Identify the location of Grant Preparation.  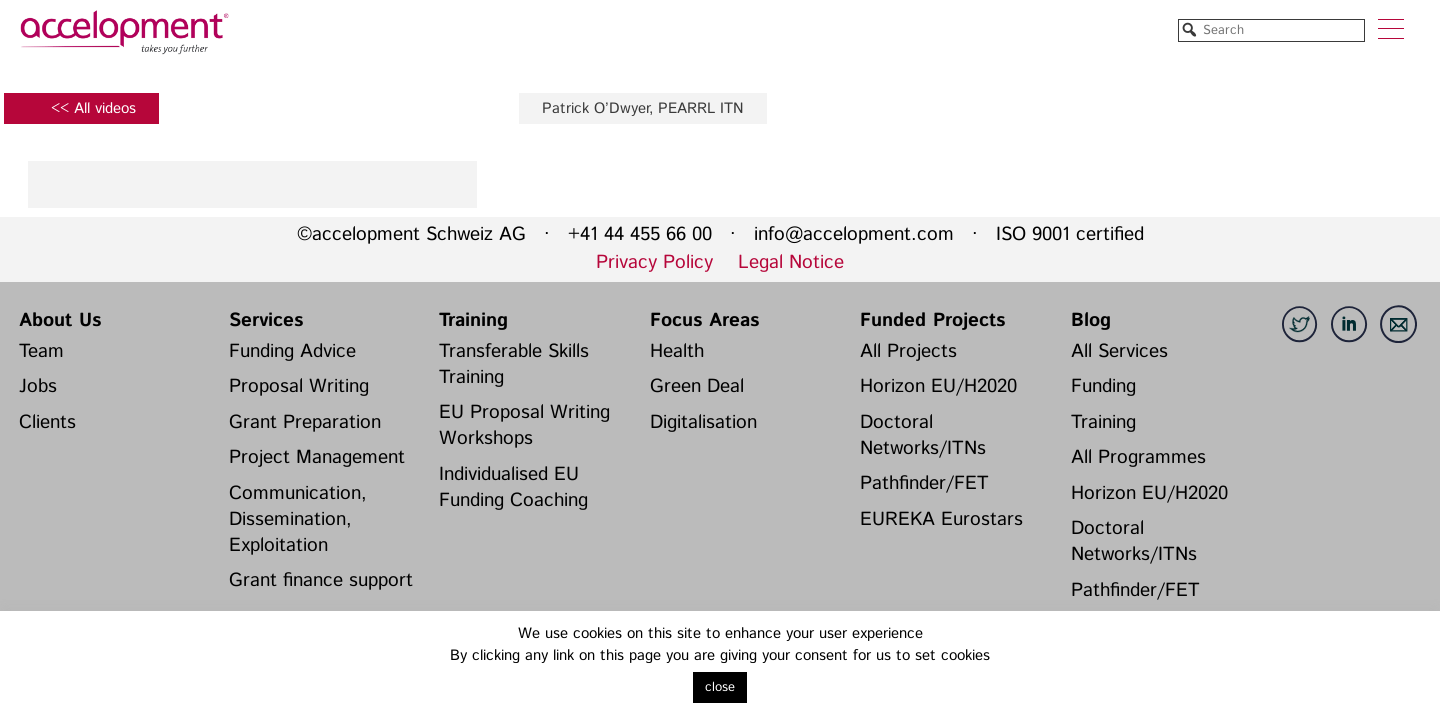
(305, 422).